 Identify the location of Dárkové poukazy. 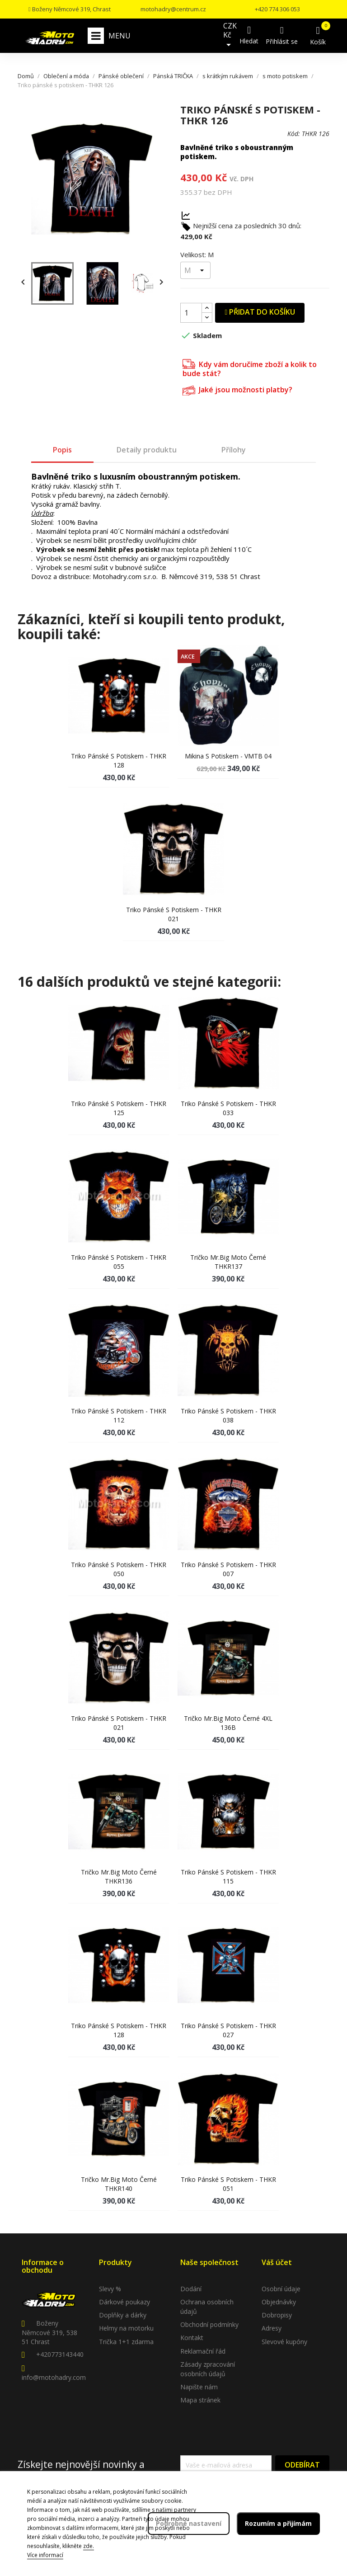
(124, 2302).